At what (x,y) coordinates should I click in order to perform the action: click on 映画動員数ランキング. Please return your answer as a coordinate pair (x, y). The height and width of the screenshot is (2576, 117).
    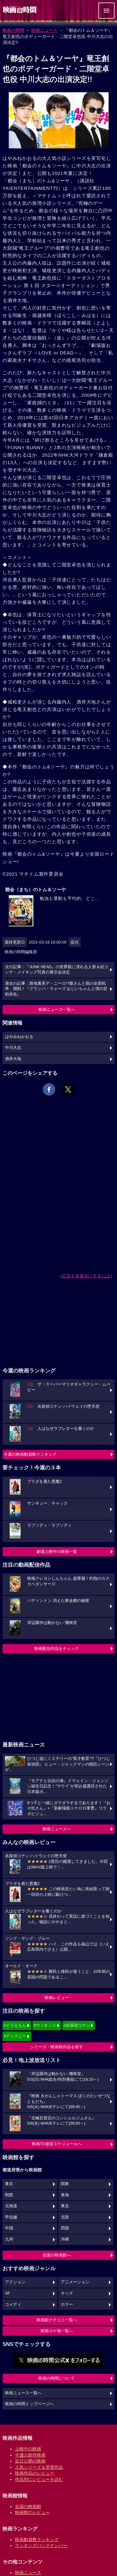
    Looking at the image, I should click on (37, 2539).